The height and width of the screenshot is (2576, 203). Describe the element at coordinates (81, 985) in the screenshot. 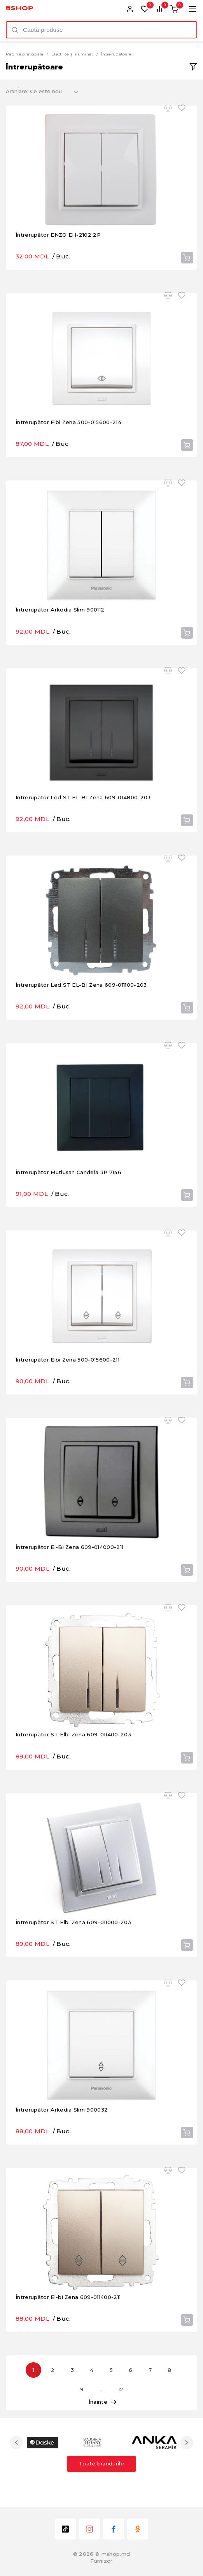

I see `Întrerupător Led ST EL-BI Zena 609-011100-203` at that location.